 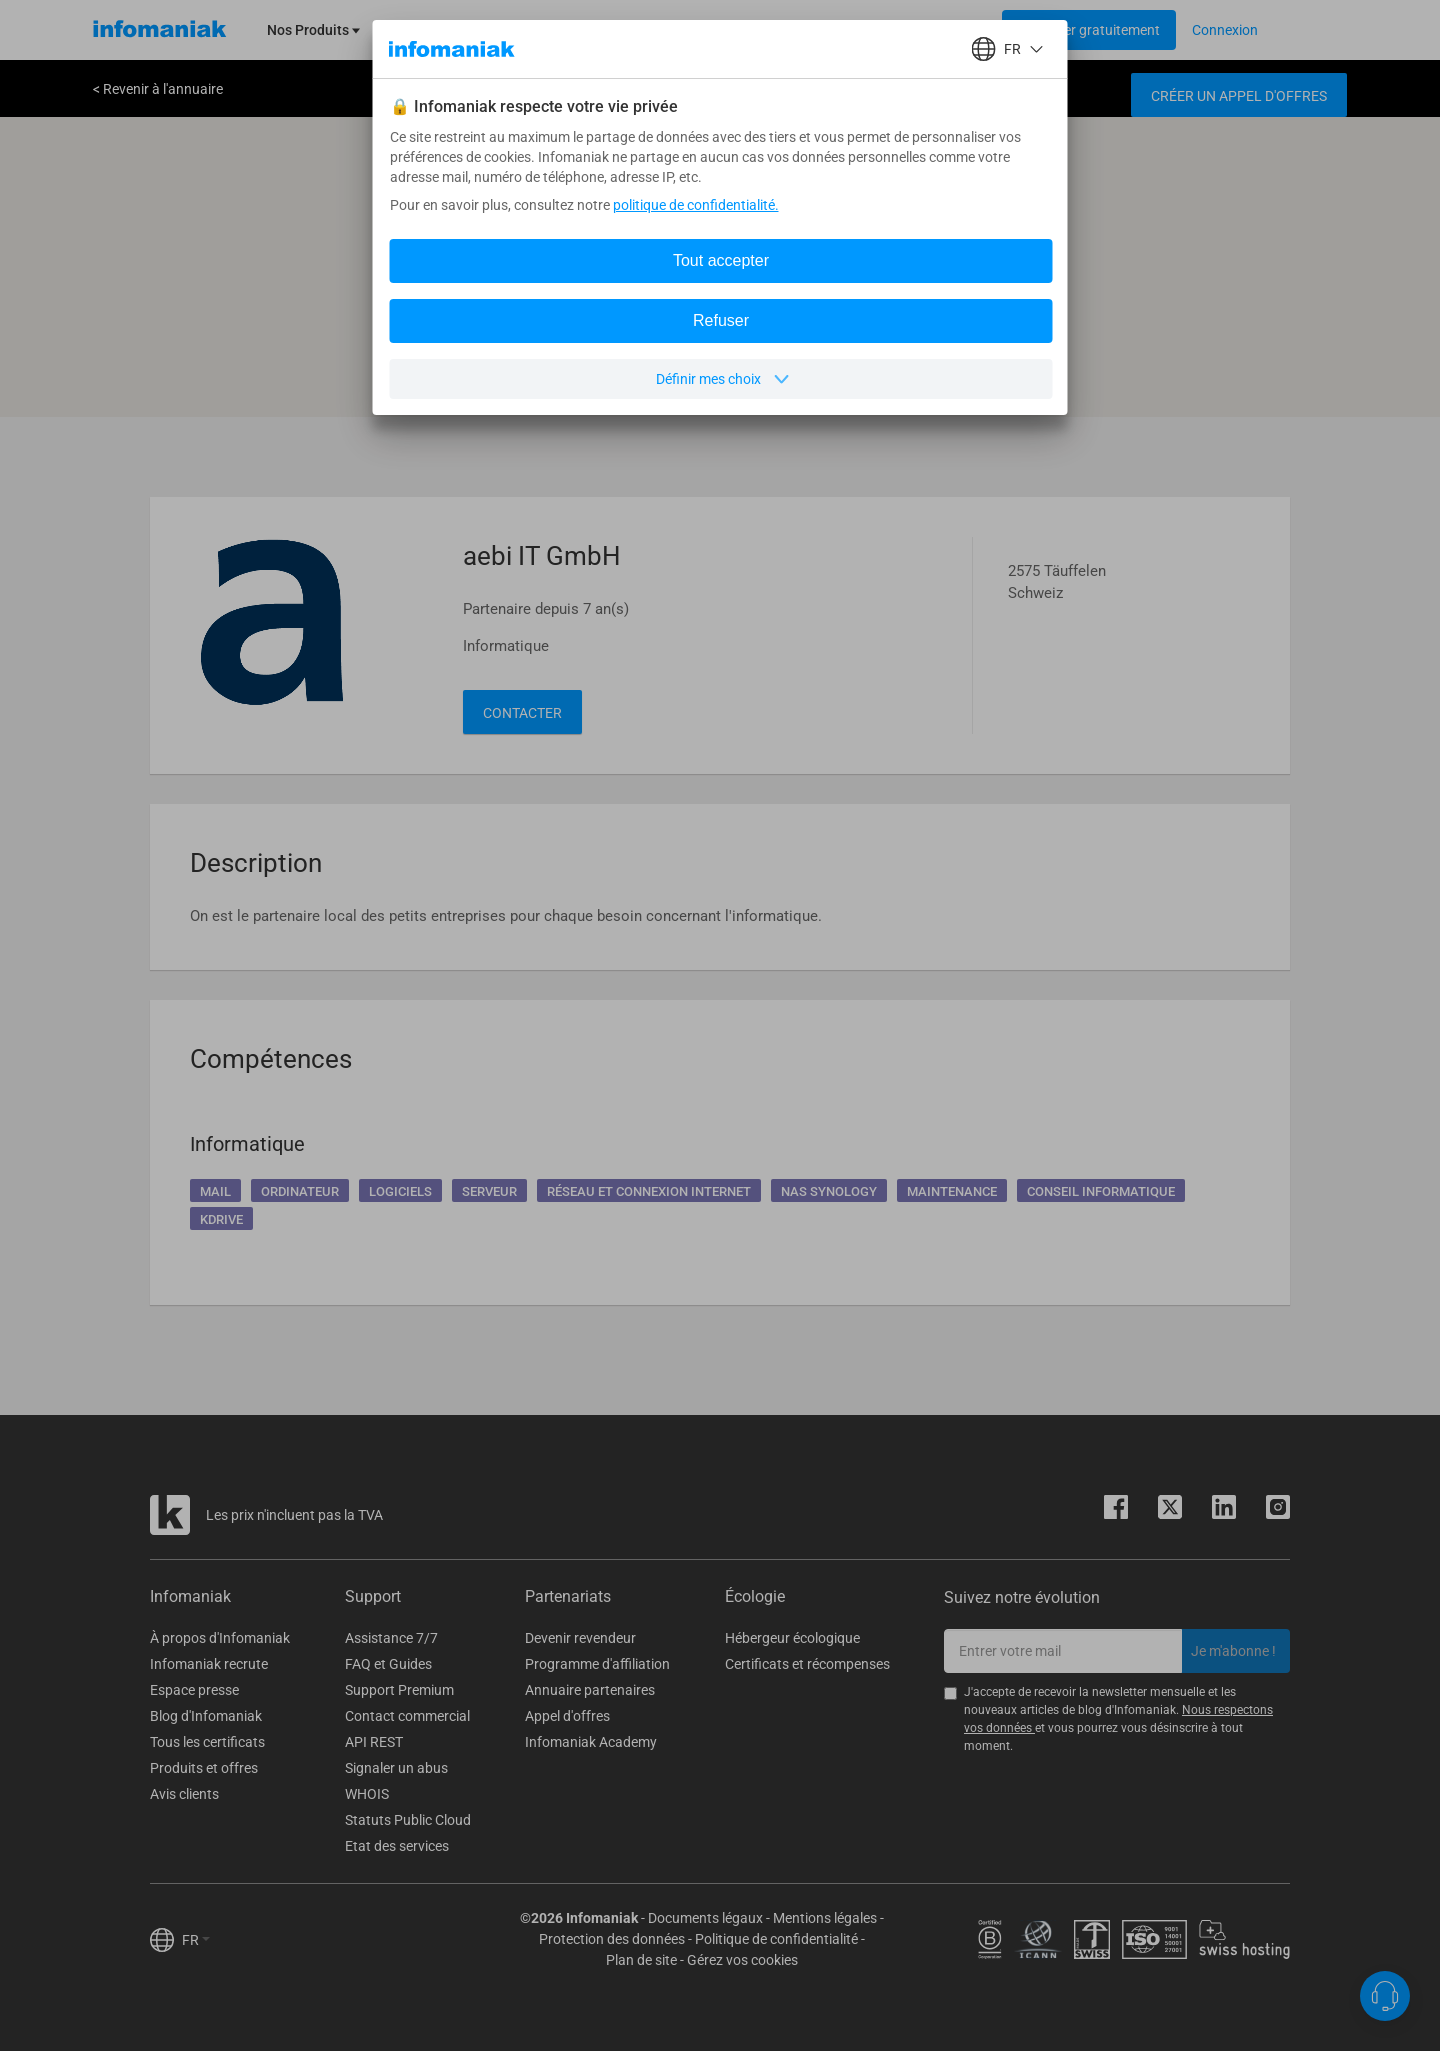 What do you see at coordinates (742, 1960) in the screenshot?
I see `Gérez vos cookies [button]` at bounding box center [742, 1960].